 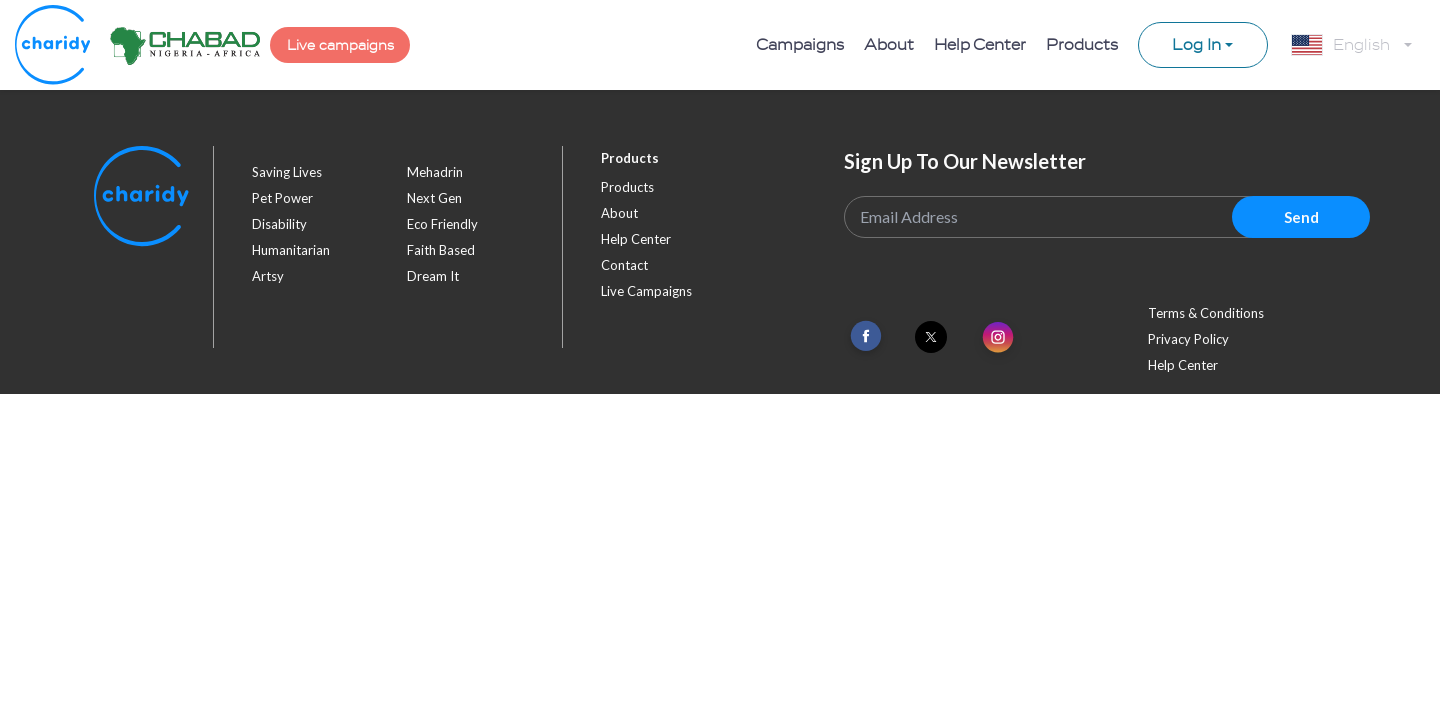 What do you see at coordinates (291, 250) in the screenshot?
I see `humanitarian` at bounding box center [291, 250].